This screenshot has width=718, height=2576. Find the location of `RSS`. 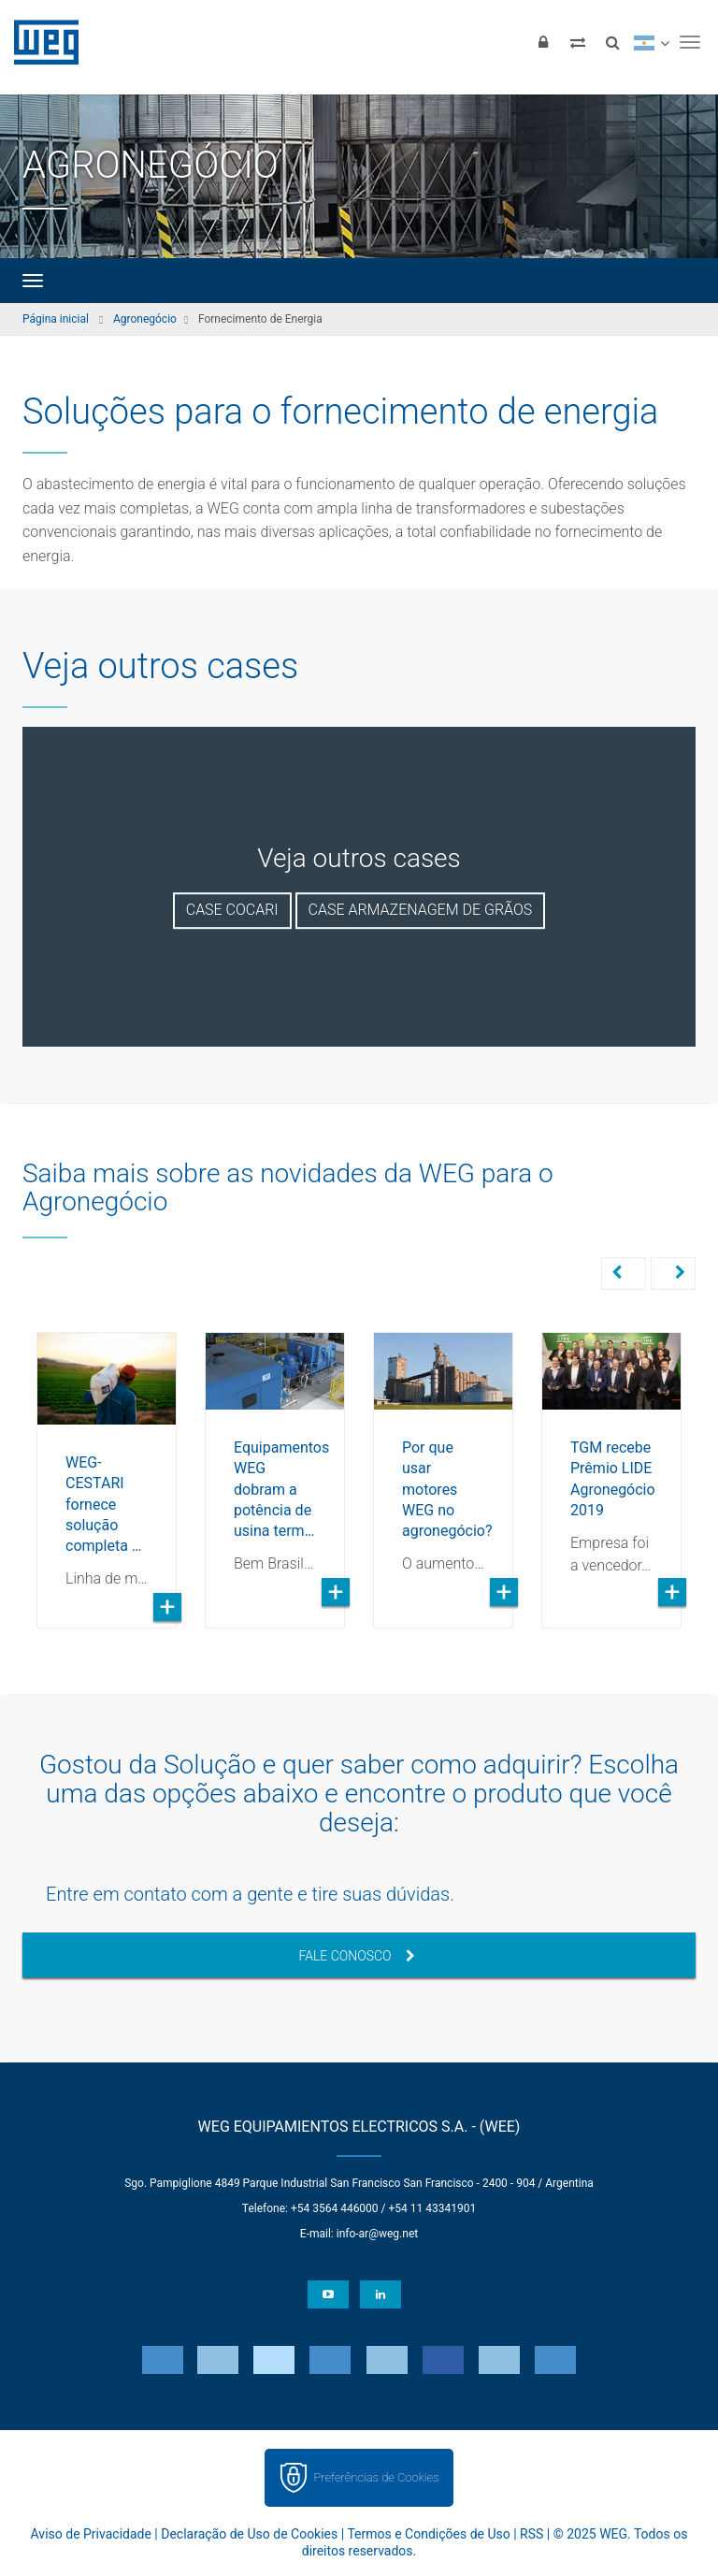

RSS is located at coordinates (531, 2532).